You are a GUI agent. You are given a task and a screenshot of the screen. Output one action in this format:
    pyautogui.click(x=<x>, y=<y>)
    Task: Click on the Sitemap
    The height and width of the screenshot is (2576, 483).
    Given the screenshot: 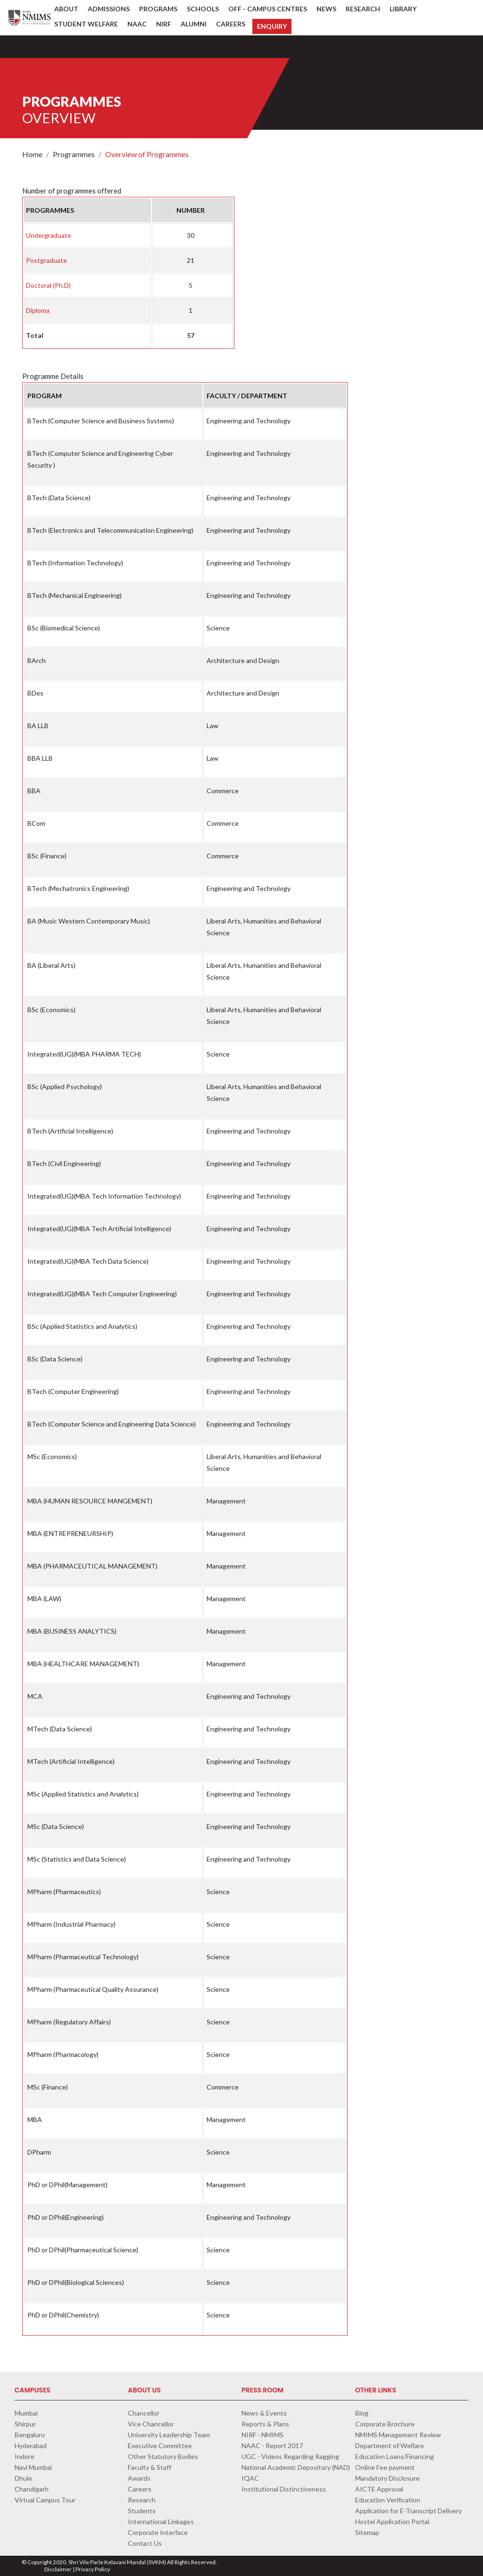 What is the action you would take?
    pyautogui.click(x=367, y=2532)
    